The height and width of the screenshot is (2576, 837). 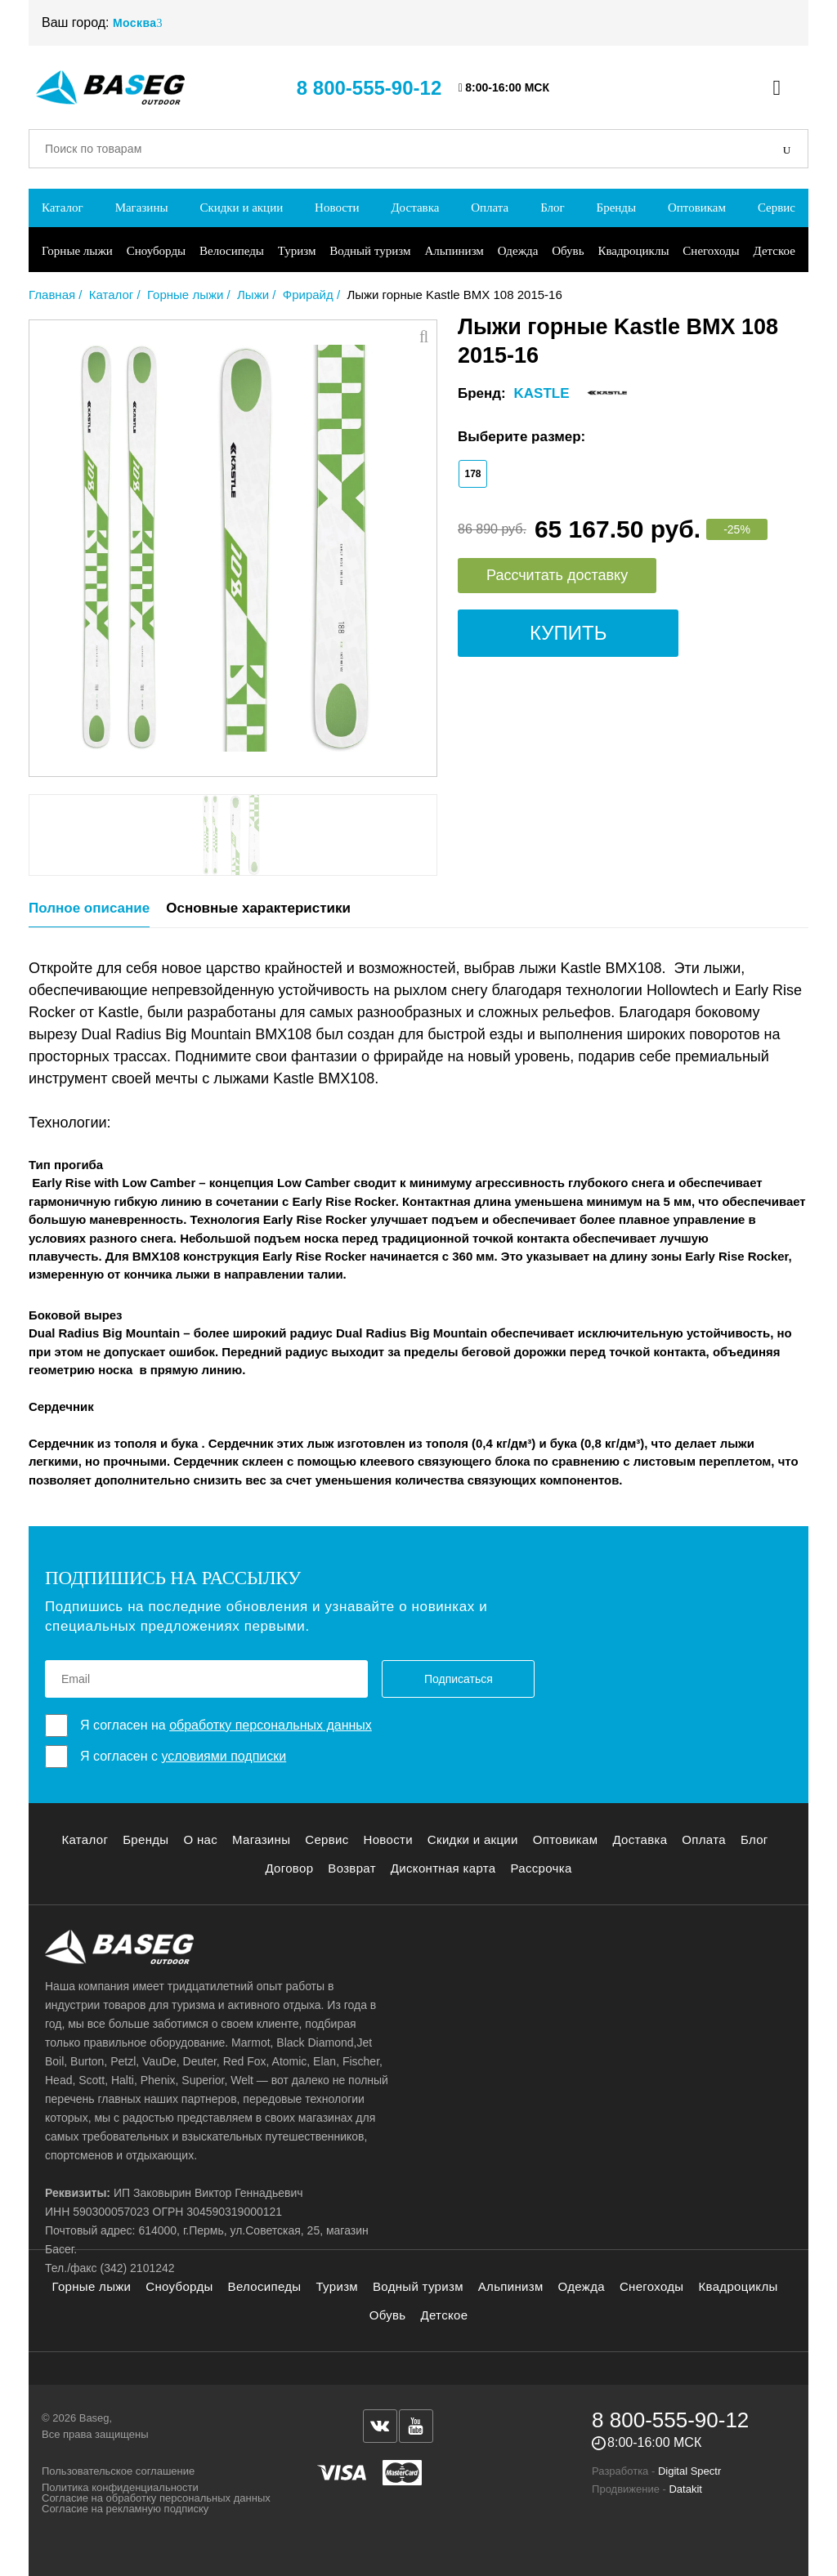 I want to click on Бренды, so click(x=617, y=207).